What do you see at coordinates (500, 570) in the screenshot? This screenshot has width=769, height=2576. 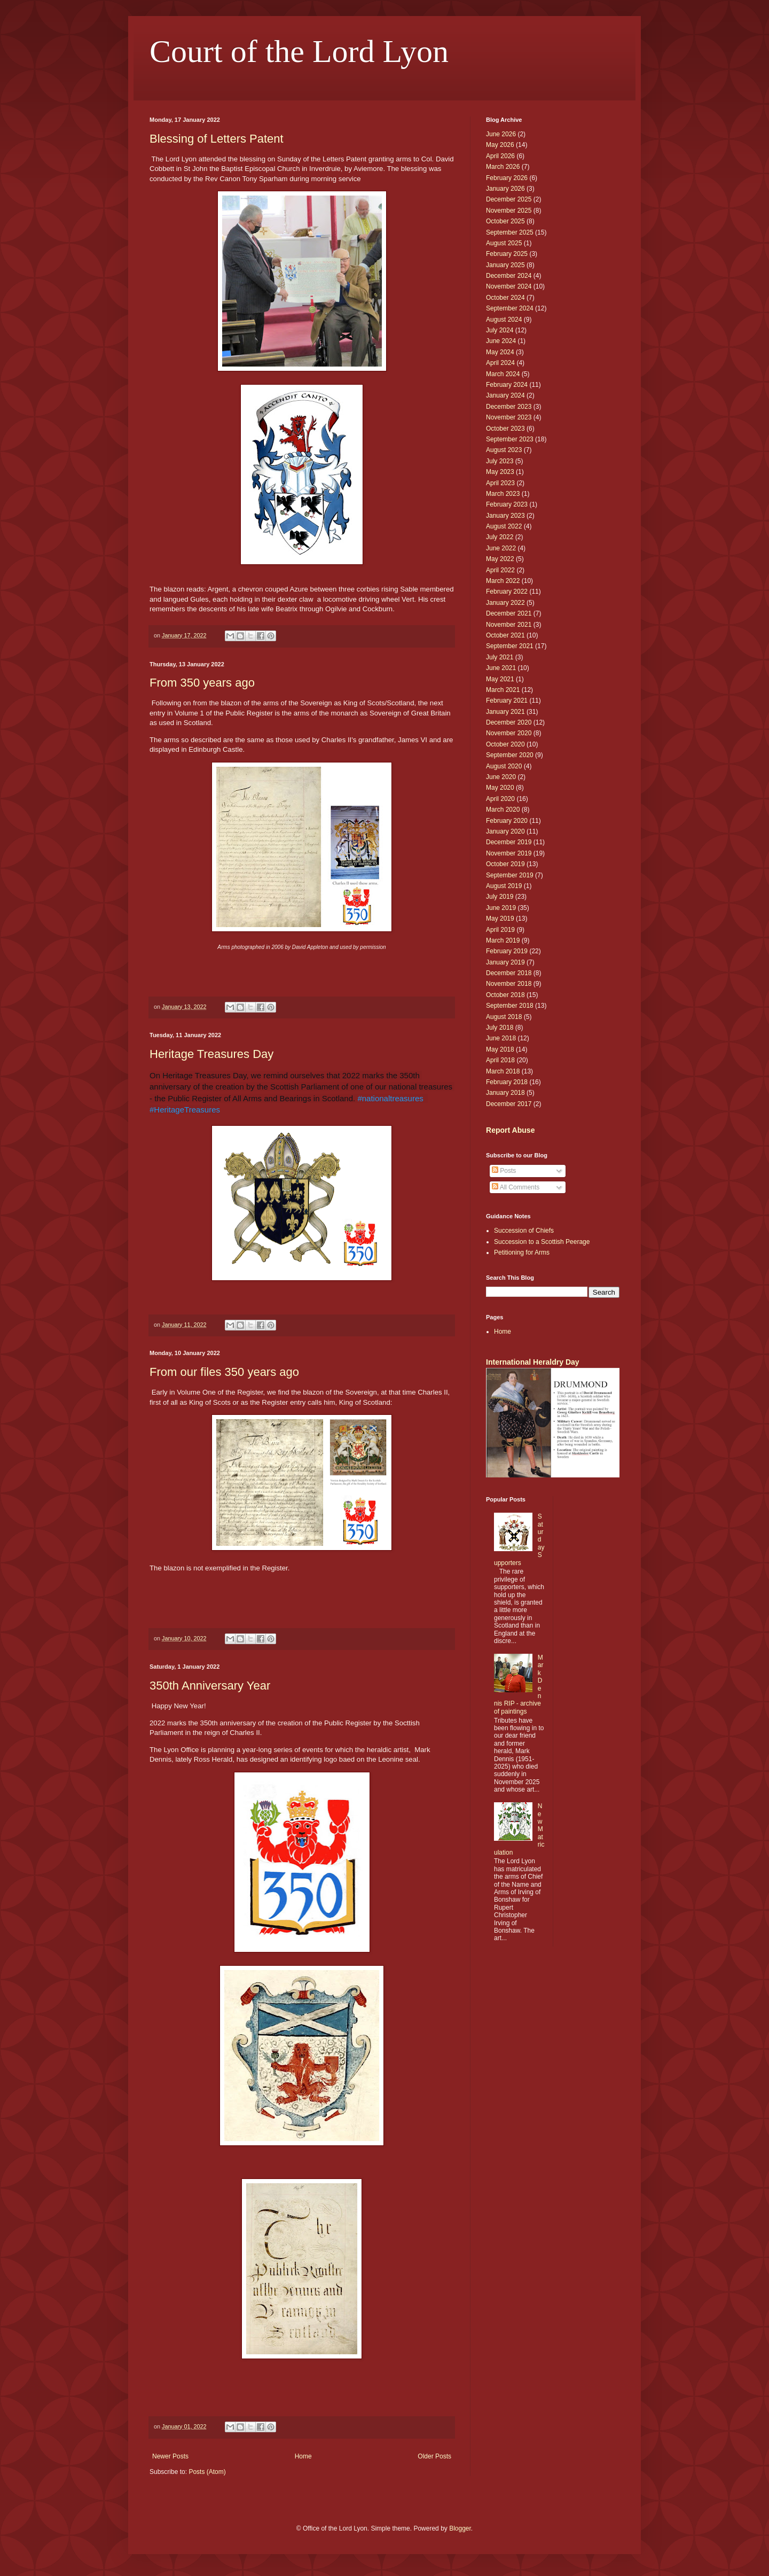 I see `April 2022` at bounding box center [500, 570].